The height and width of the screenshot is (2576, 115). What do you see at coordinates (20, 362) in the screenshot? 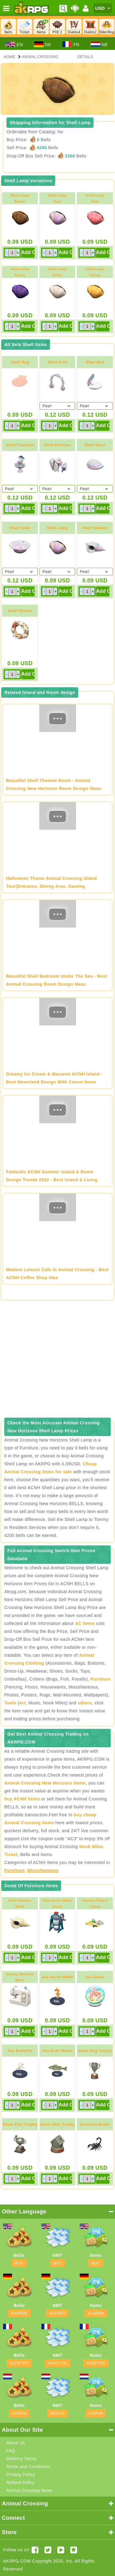
I see `Shell Rug` at bounding box center [20, 362].